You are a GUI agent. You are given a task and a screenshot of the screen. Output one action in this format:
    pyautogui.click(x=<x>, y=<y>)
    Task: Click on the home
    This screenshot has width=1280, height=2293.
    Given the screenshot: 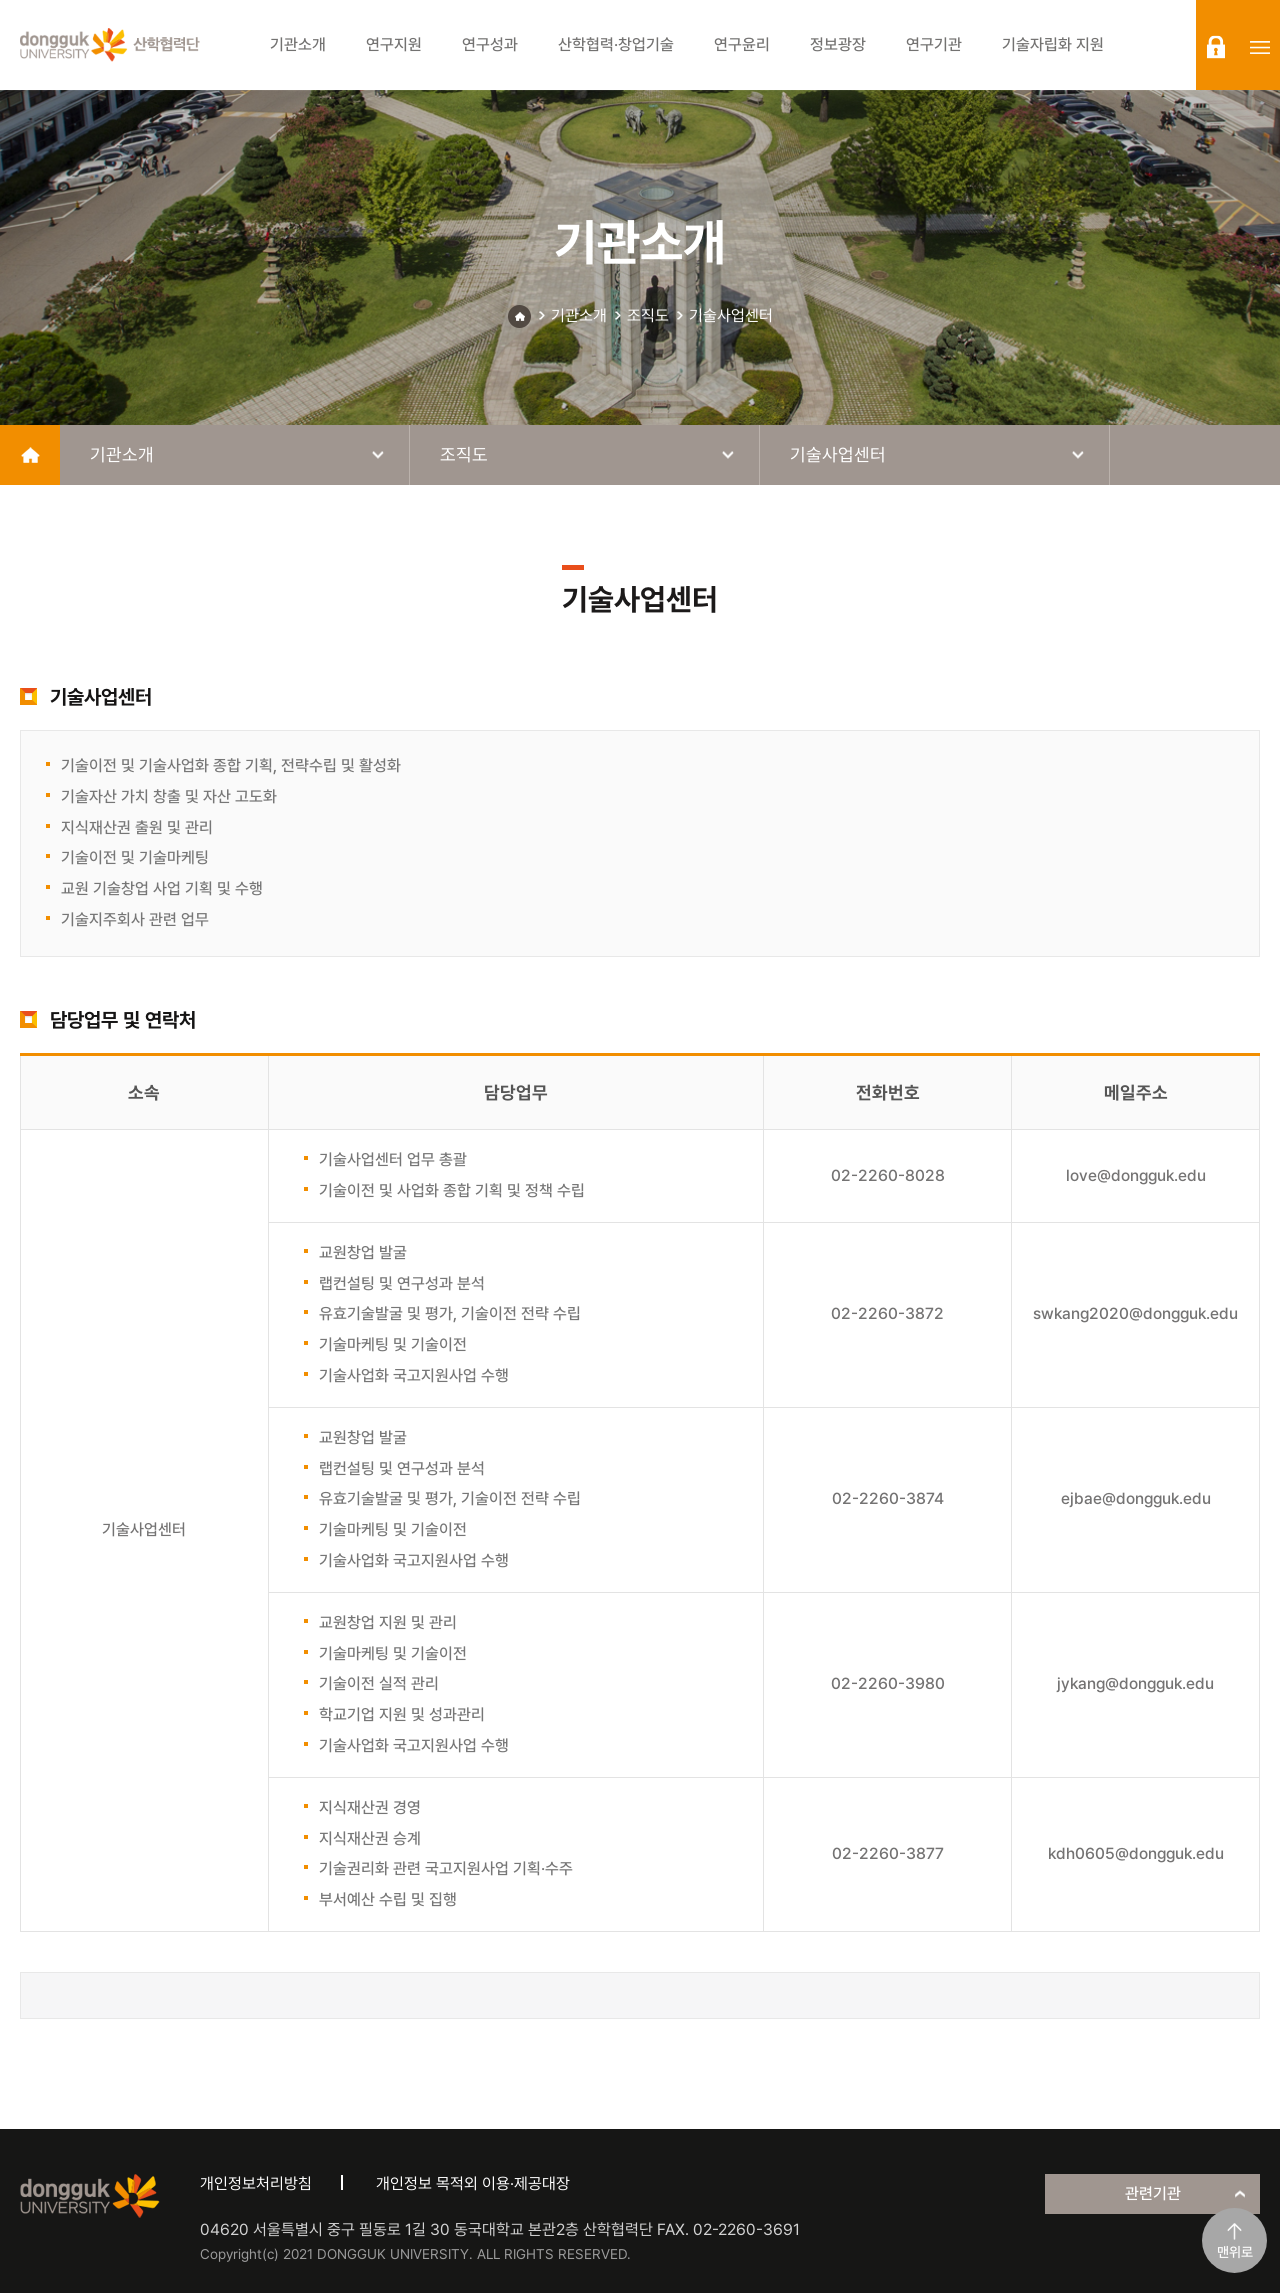 What is the action you would take?
    pyautogui.click(x=30, y=455)
    